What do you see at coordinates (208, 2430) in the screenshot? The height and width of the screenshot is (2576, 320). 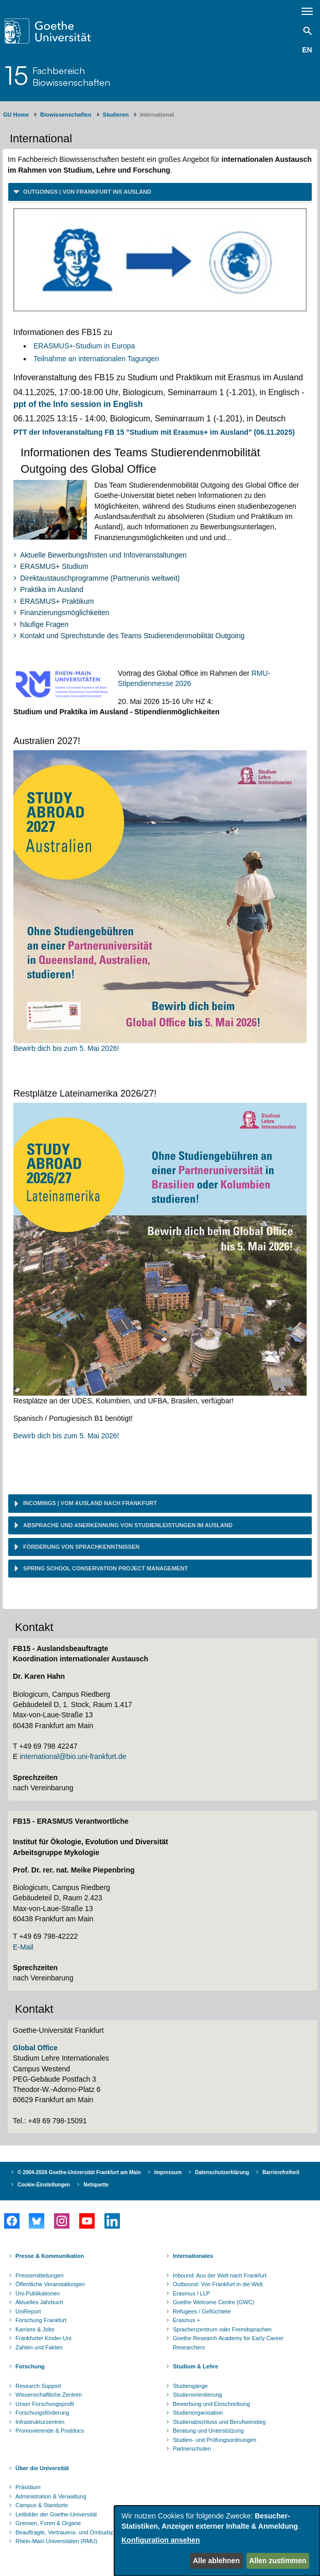 I see `Beratung und Unterstützung` at bounding box center [208, 2430].